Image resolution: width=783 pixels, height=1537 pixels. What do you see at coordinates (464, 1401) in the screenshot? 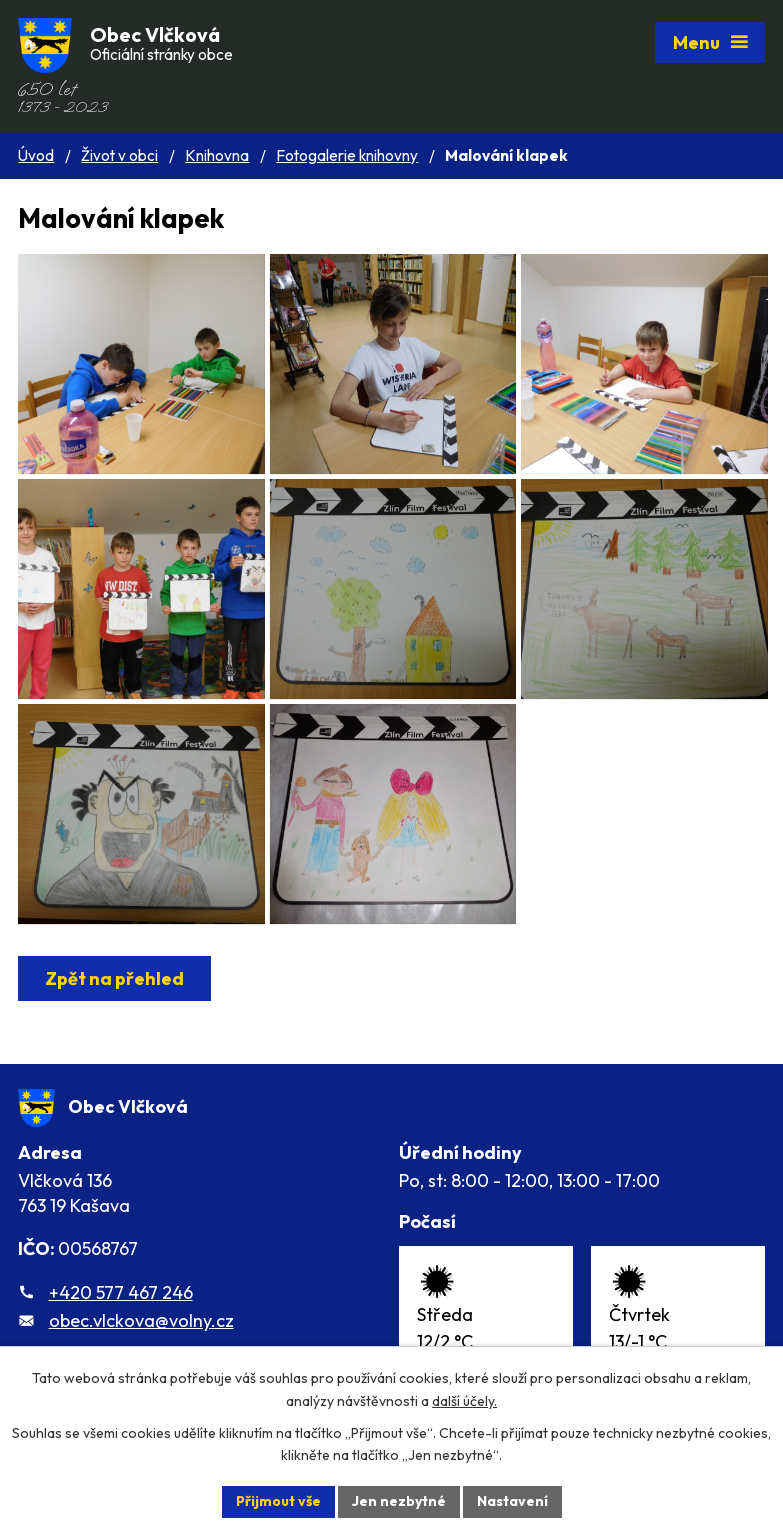
I see `další účely.` at bounding box center [464, 1401].